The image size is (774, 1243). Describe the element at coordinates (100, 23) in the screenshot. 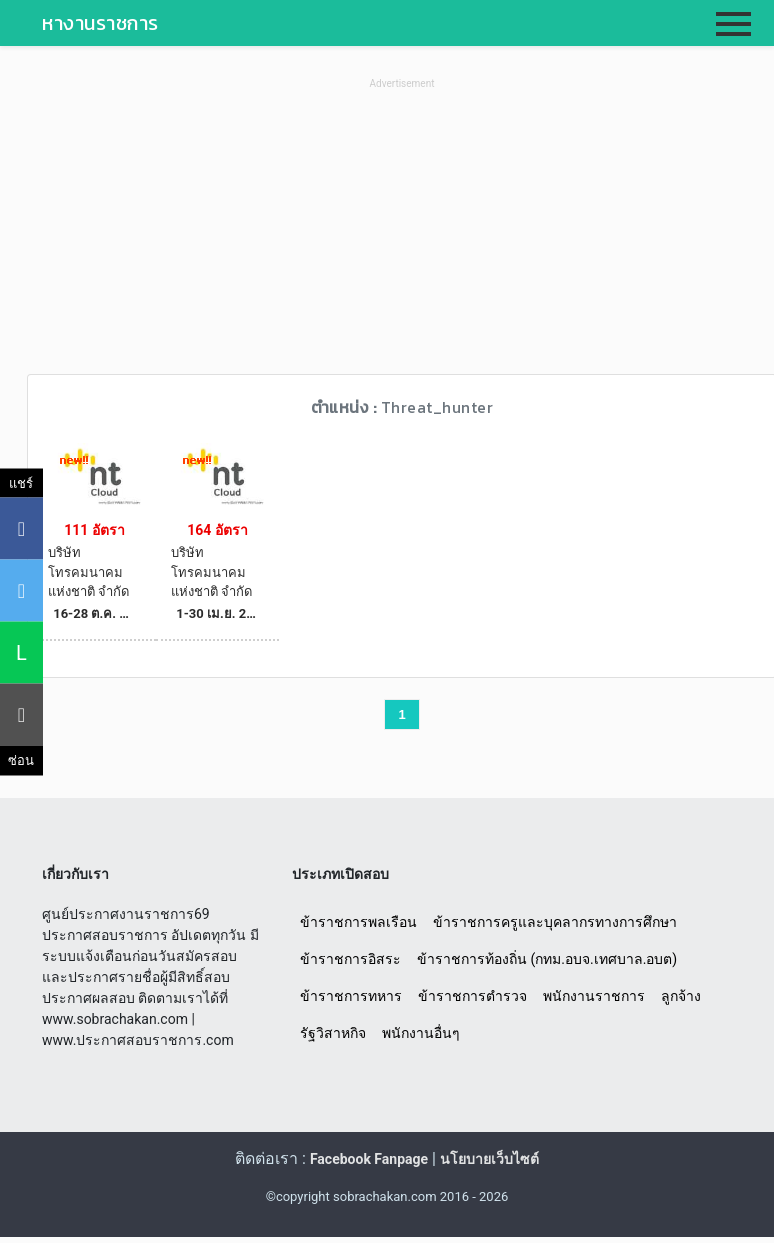

I see `หางานราชการ` at that location.